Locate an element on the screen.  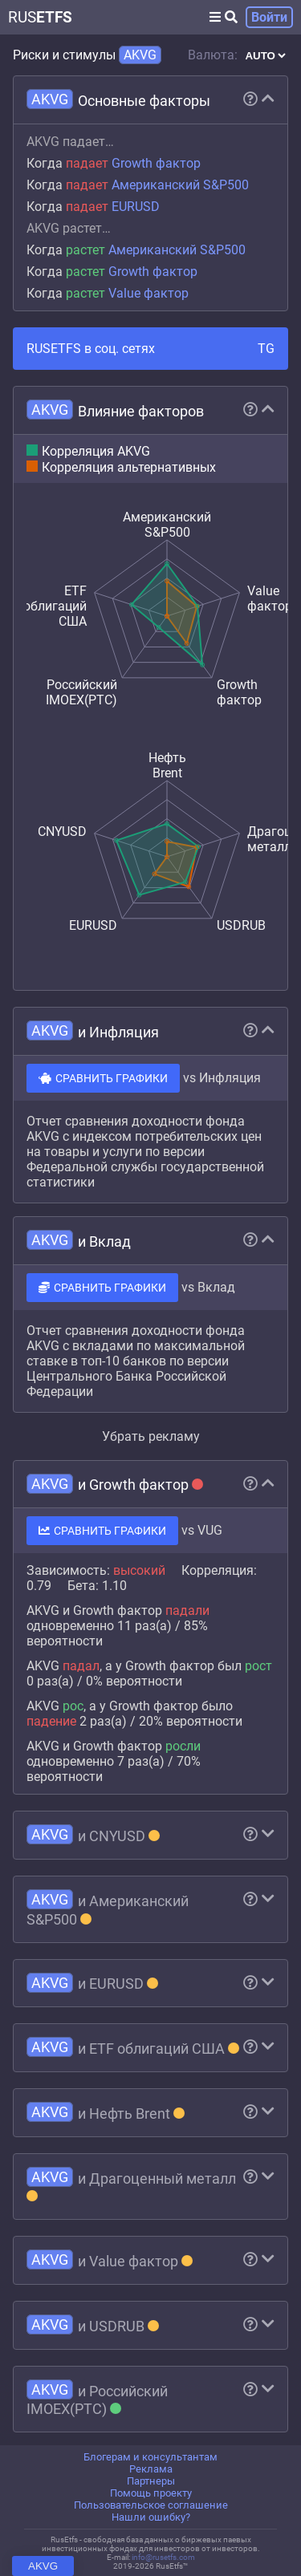
Реклама is located at coordinates (151, 2469).